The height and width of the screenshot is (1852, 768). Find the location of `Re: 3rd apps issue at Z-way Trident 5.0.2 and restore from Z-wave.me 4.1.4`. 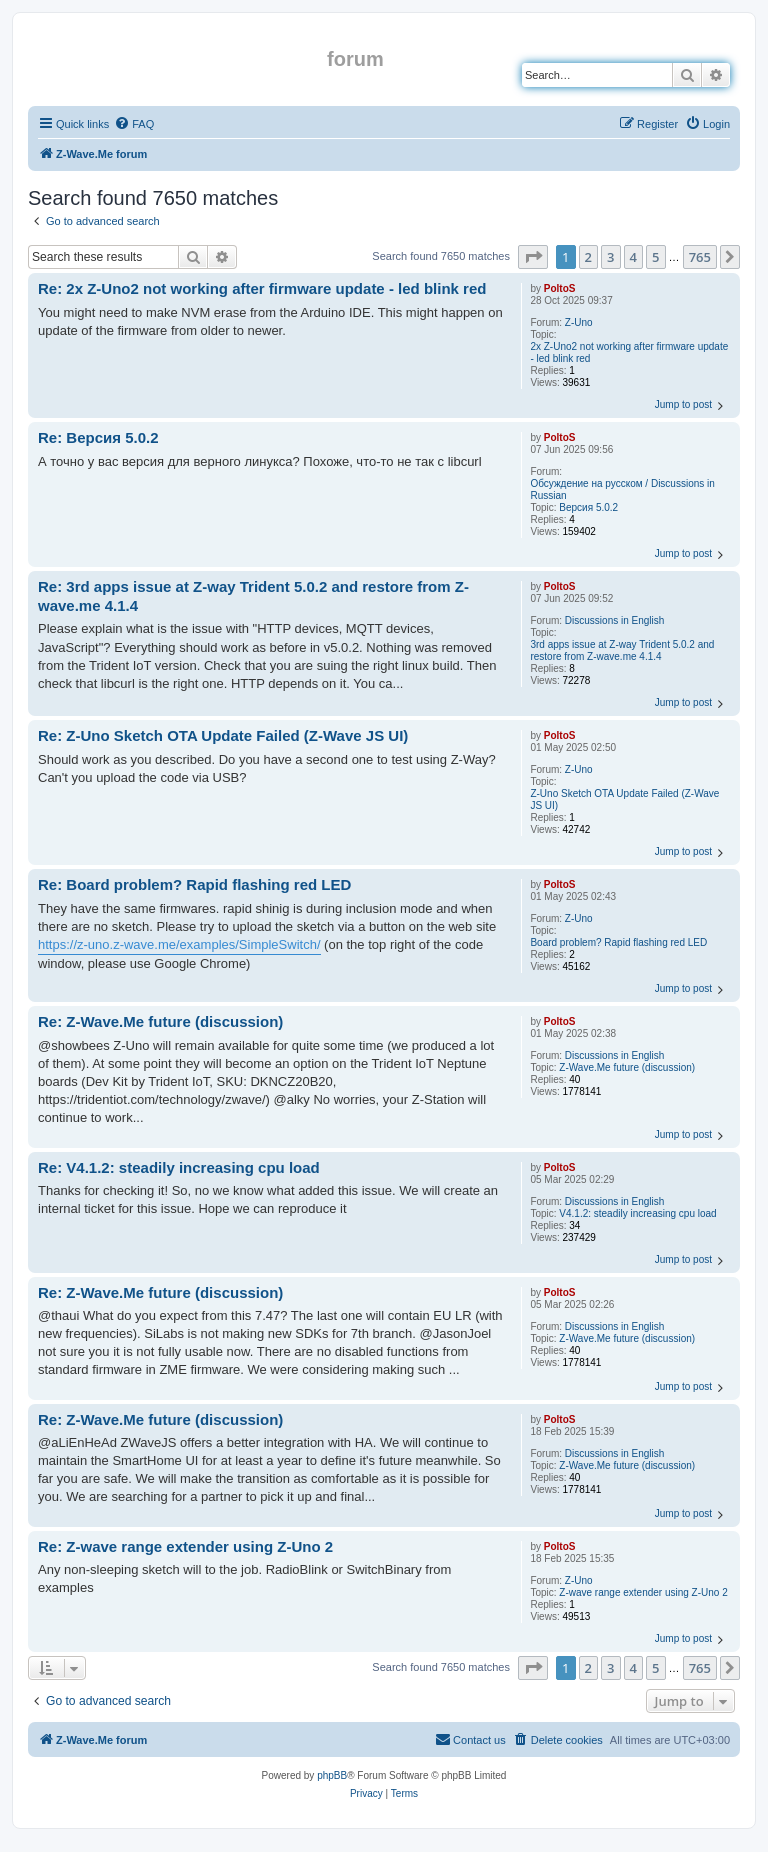

Re: 3rd apps issue at Z-way Trident 5.0.2 and restore from Z-wave.me 4.1.4 is located at coordinates (253, 596).